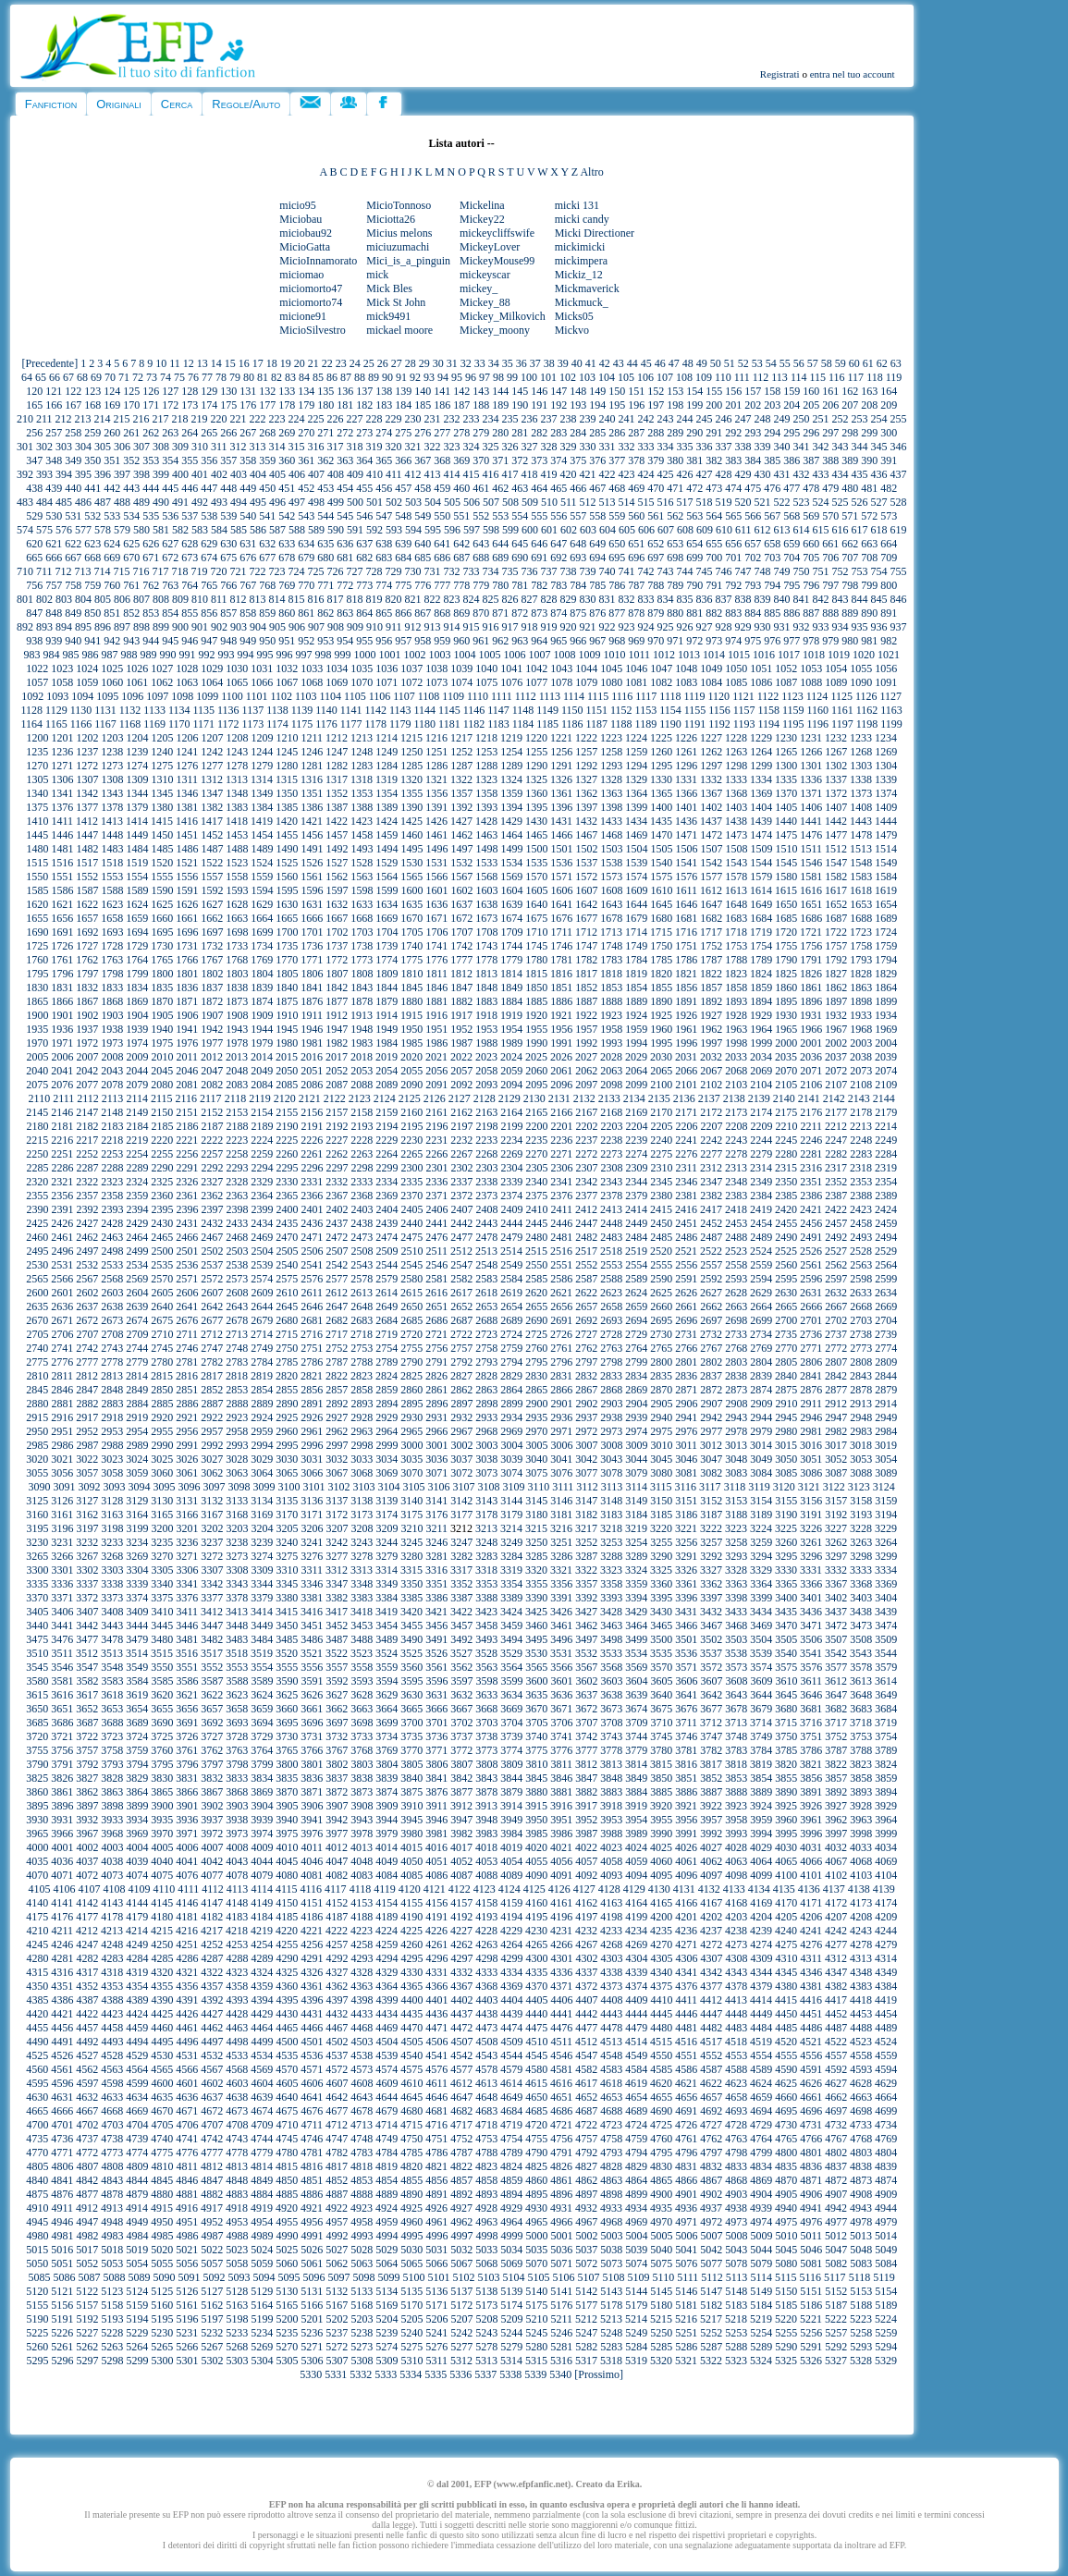 This screenshot has width=1068, height=2576. I want to click on 2124, so click(385, 1098).